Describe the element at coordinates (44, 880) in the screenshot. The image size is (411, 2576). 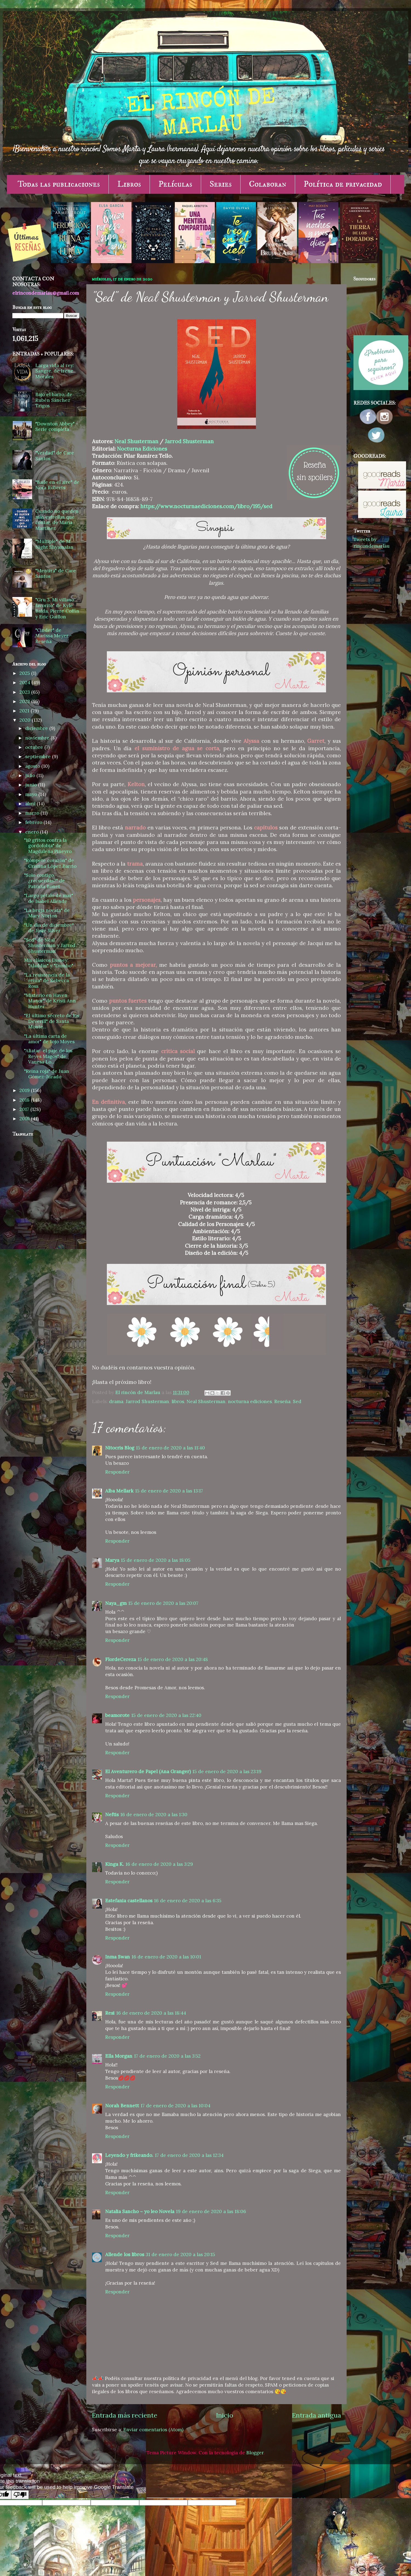
I see `"Solo contigo, ¿recuerdas?" de Patricia Bonet` at that location.